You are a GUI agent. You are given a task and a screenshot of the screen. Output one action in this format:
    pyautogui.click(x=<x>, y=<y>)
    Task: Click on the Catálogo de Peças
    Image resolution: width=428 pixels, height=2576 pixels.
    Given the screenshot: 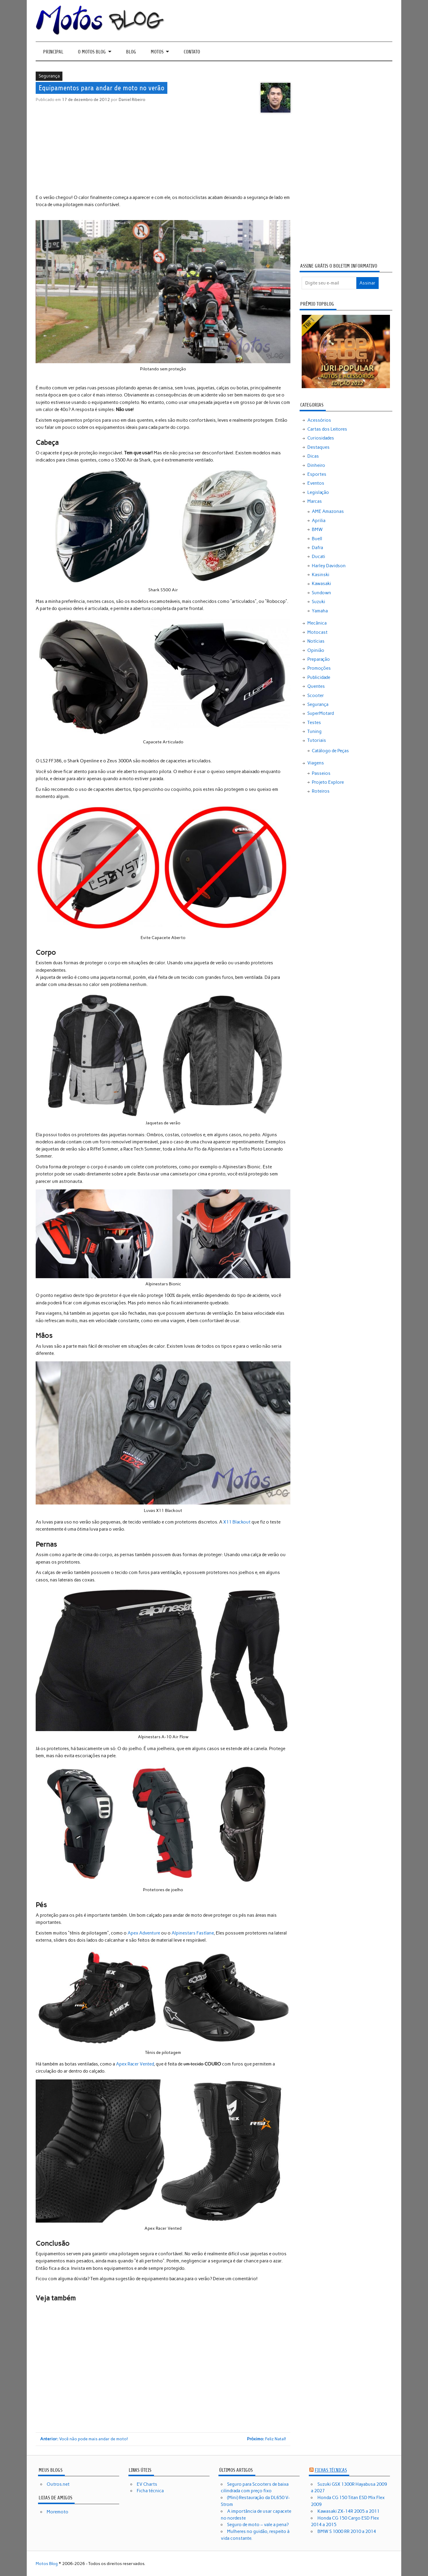 What is the action you would take?
    pyautogui.click(x=330, y=750)
    